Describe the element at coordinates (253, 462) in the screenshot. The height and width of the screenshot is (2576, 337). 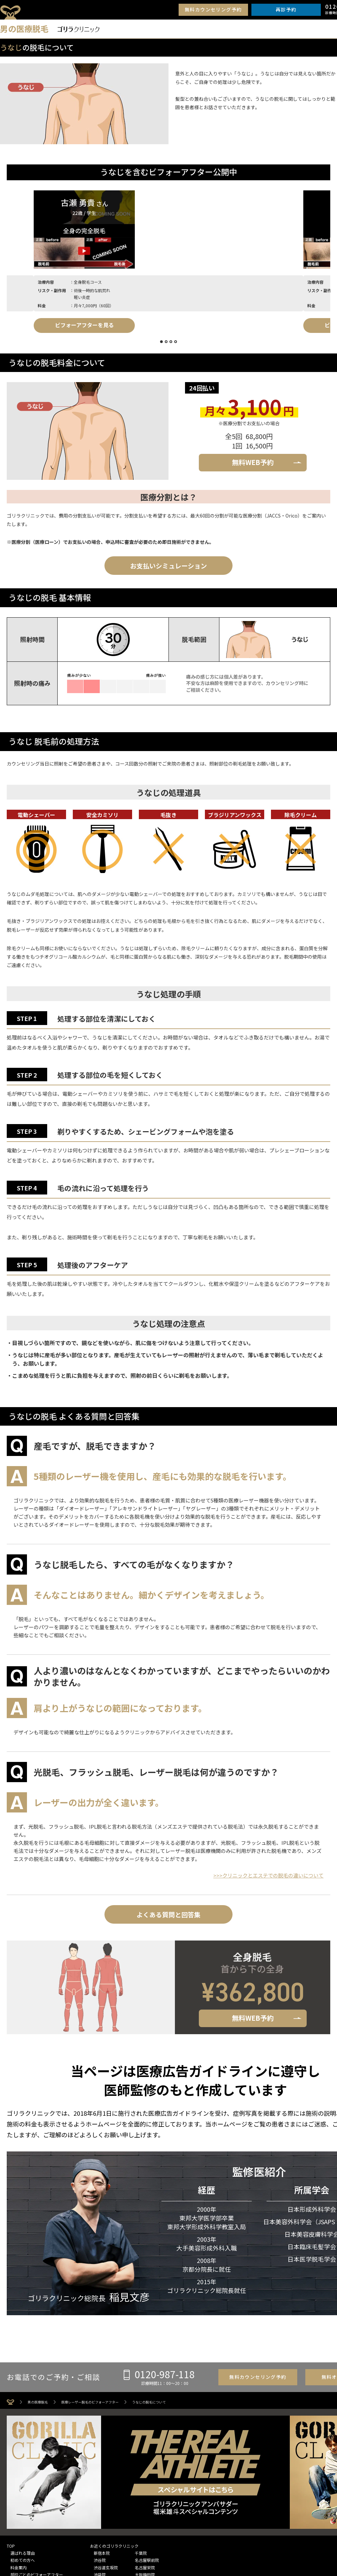
I see `無料WEB予約` at that location.